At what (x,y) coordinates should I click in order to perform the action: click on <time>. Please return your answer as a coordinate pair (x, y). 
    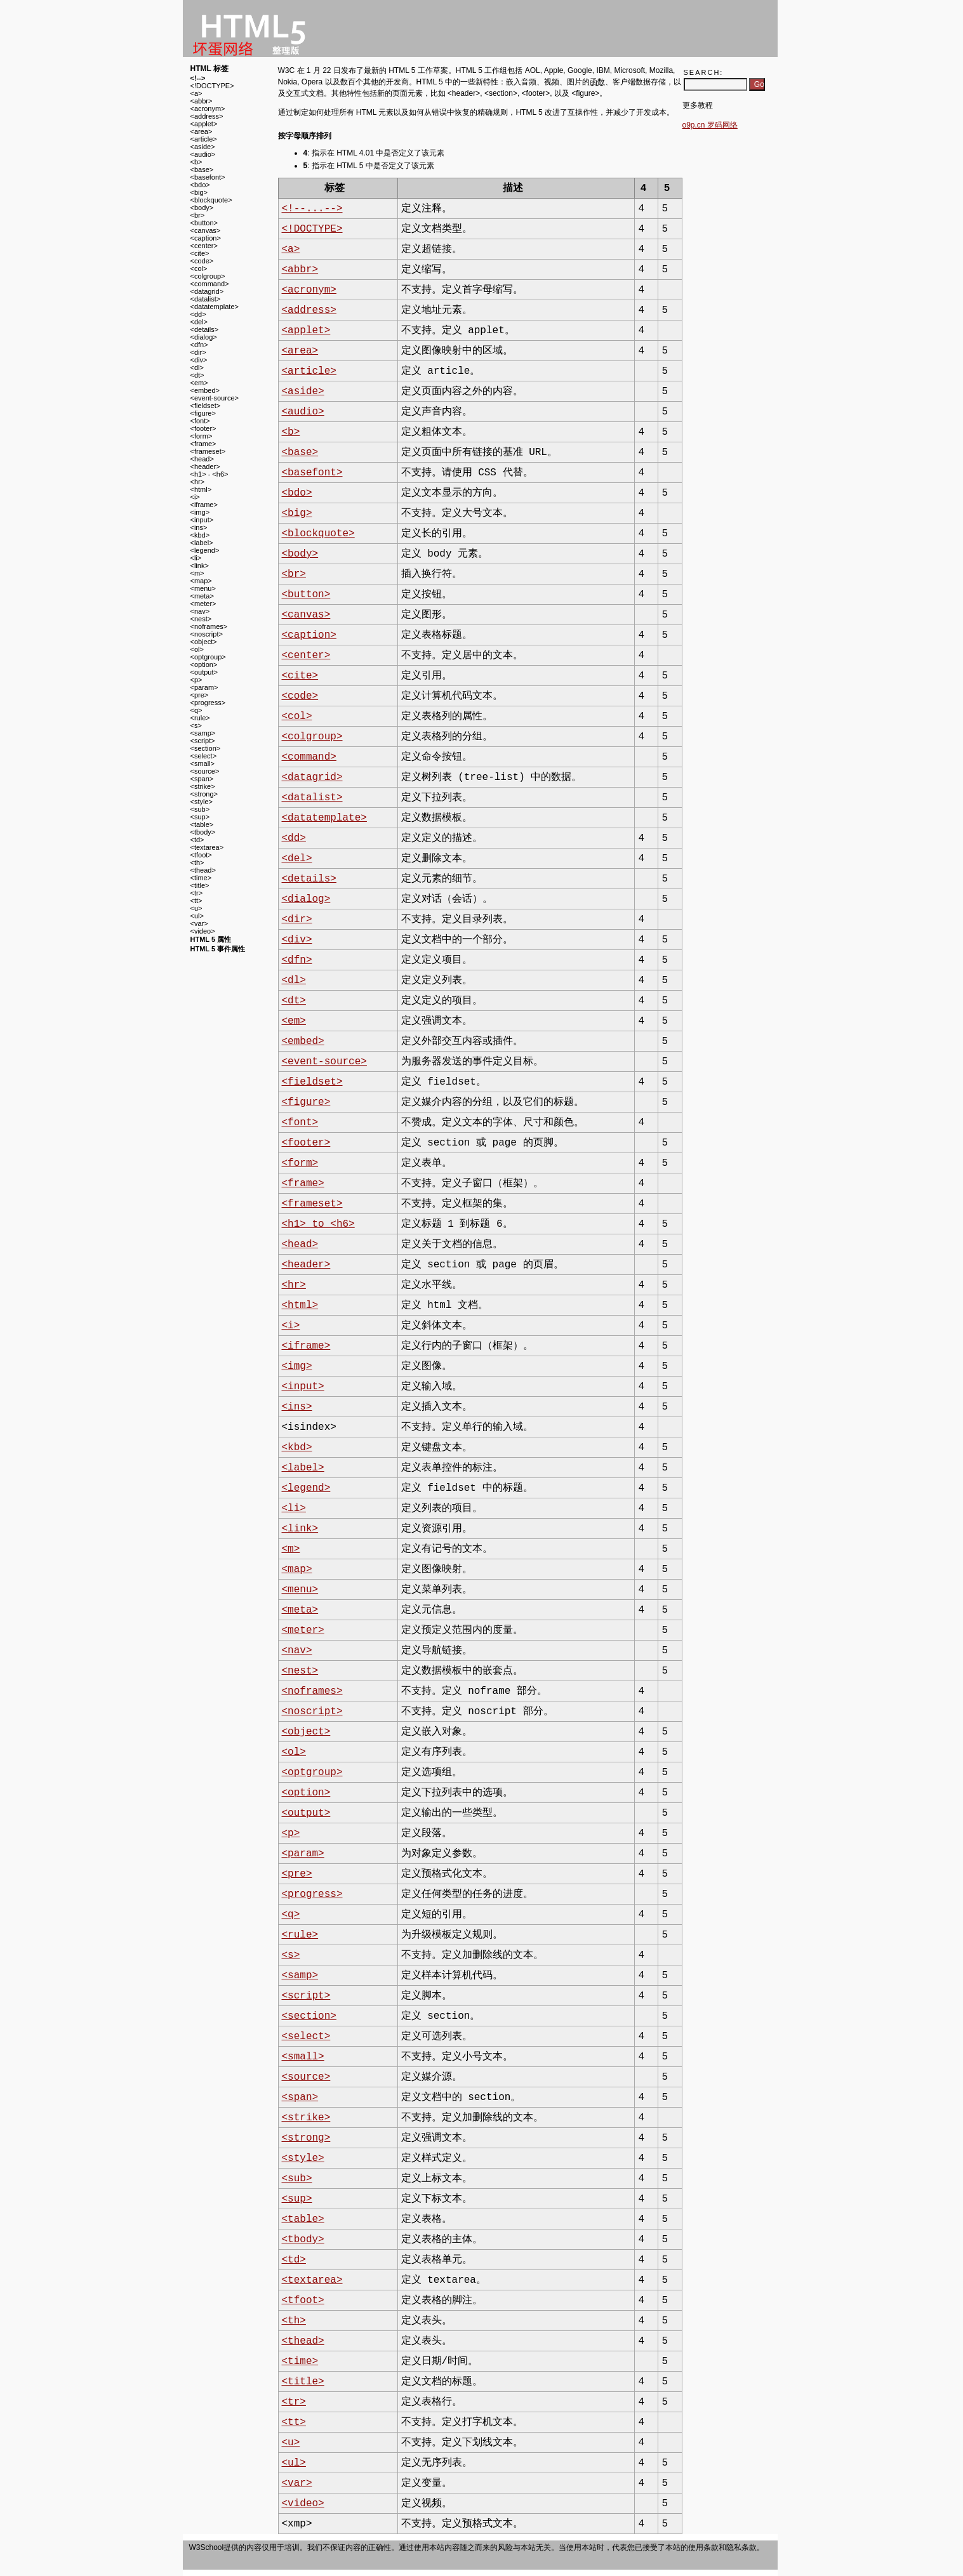
    Looking at the image, I should click on (201, 878).